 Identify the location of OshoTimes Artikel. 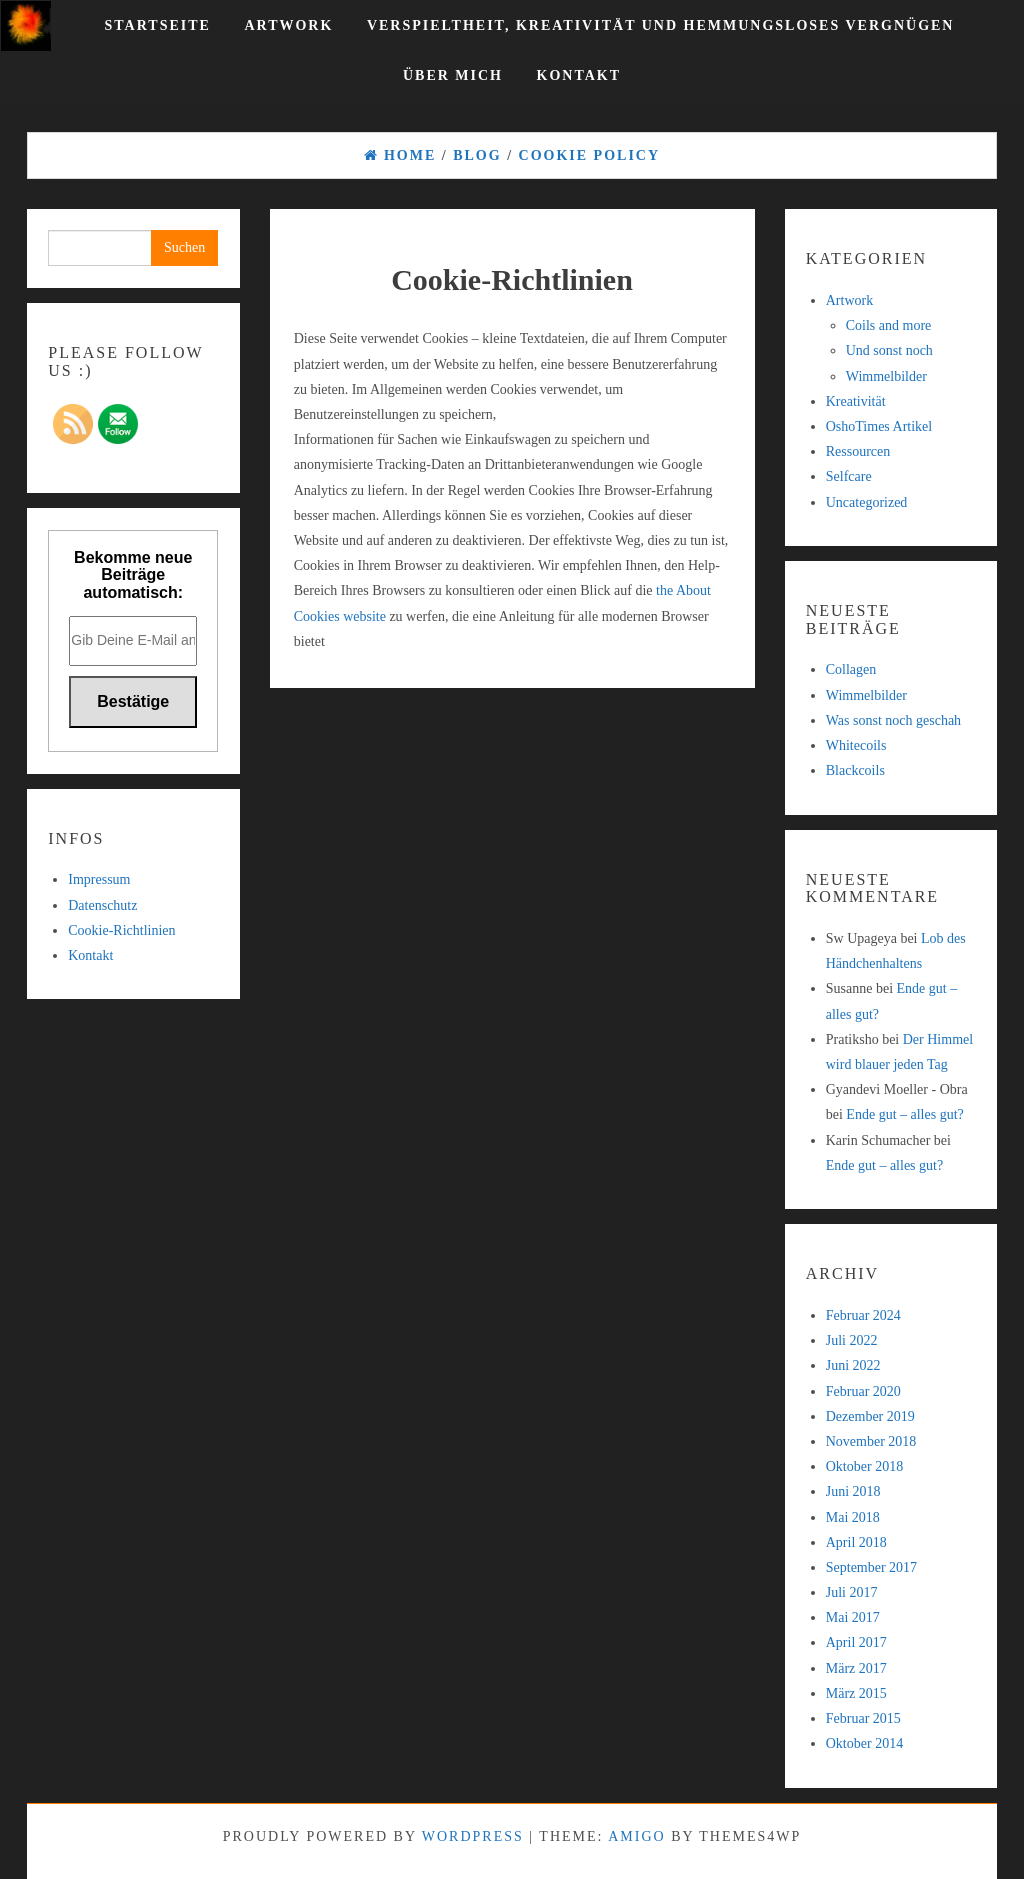
(879, 426).